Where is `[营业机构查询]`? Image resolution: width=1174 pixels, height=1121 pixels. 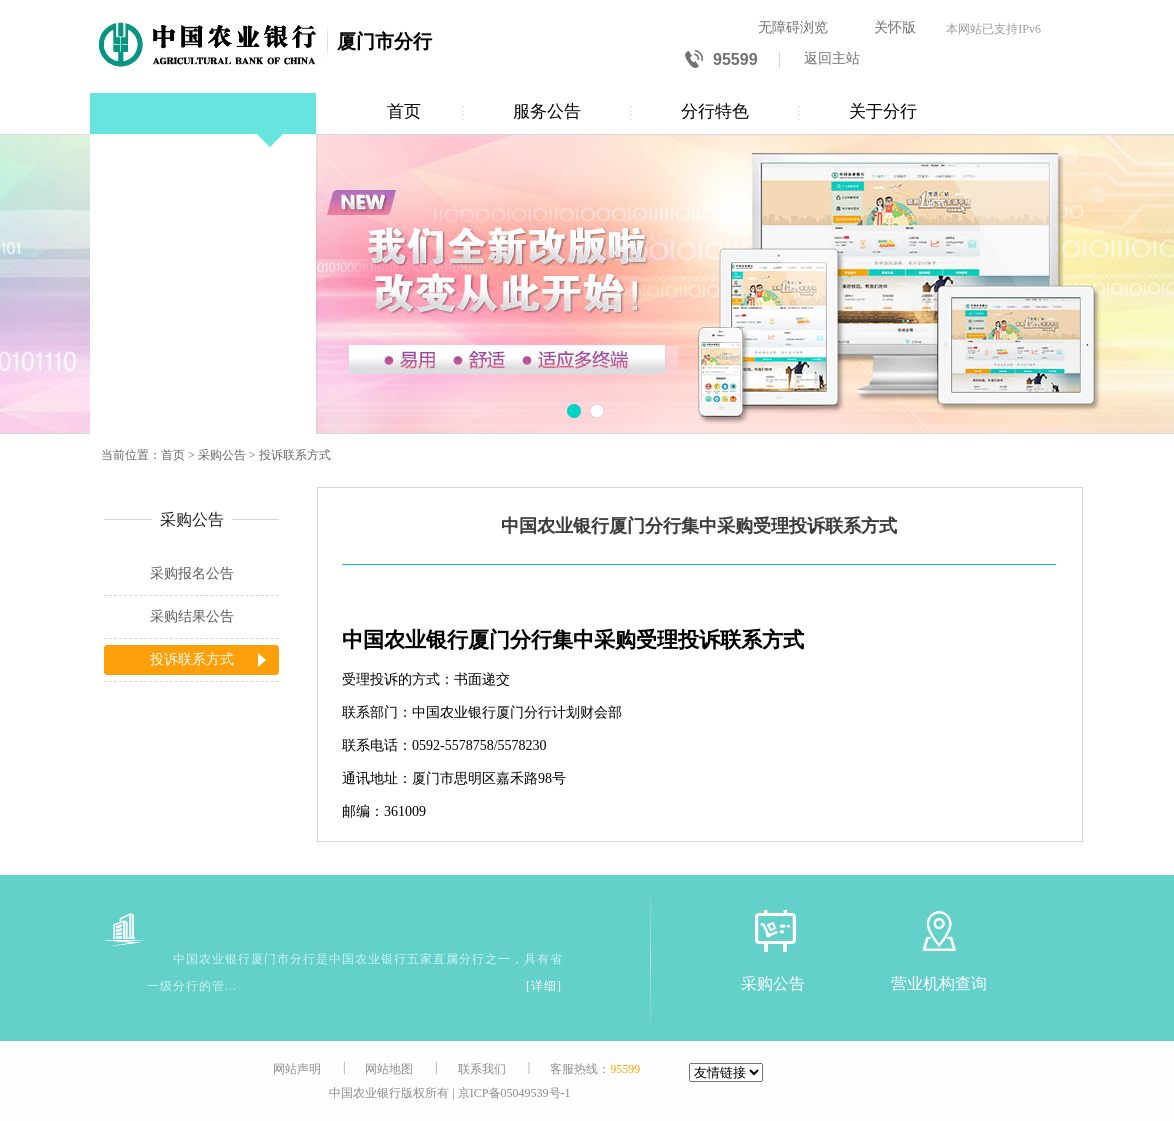 [营业机构查询] is located at coordinates (939, 930).